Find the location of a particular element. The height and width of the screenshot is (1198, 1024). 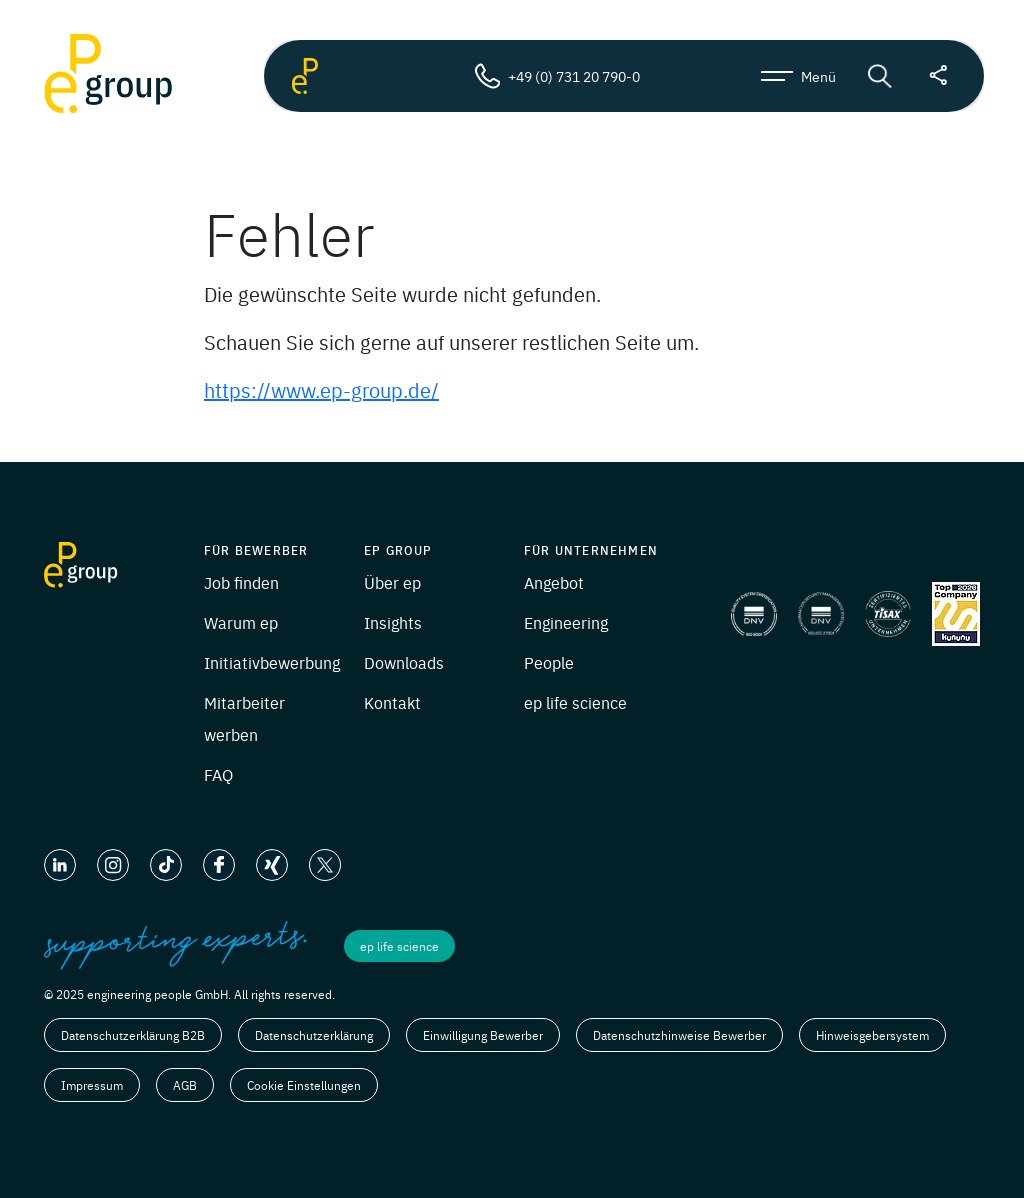

Datenschutzhinweise Bewerber is located at coordinates (679, 1035).